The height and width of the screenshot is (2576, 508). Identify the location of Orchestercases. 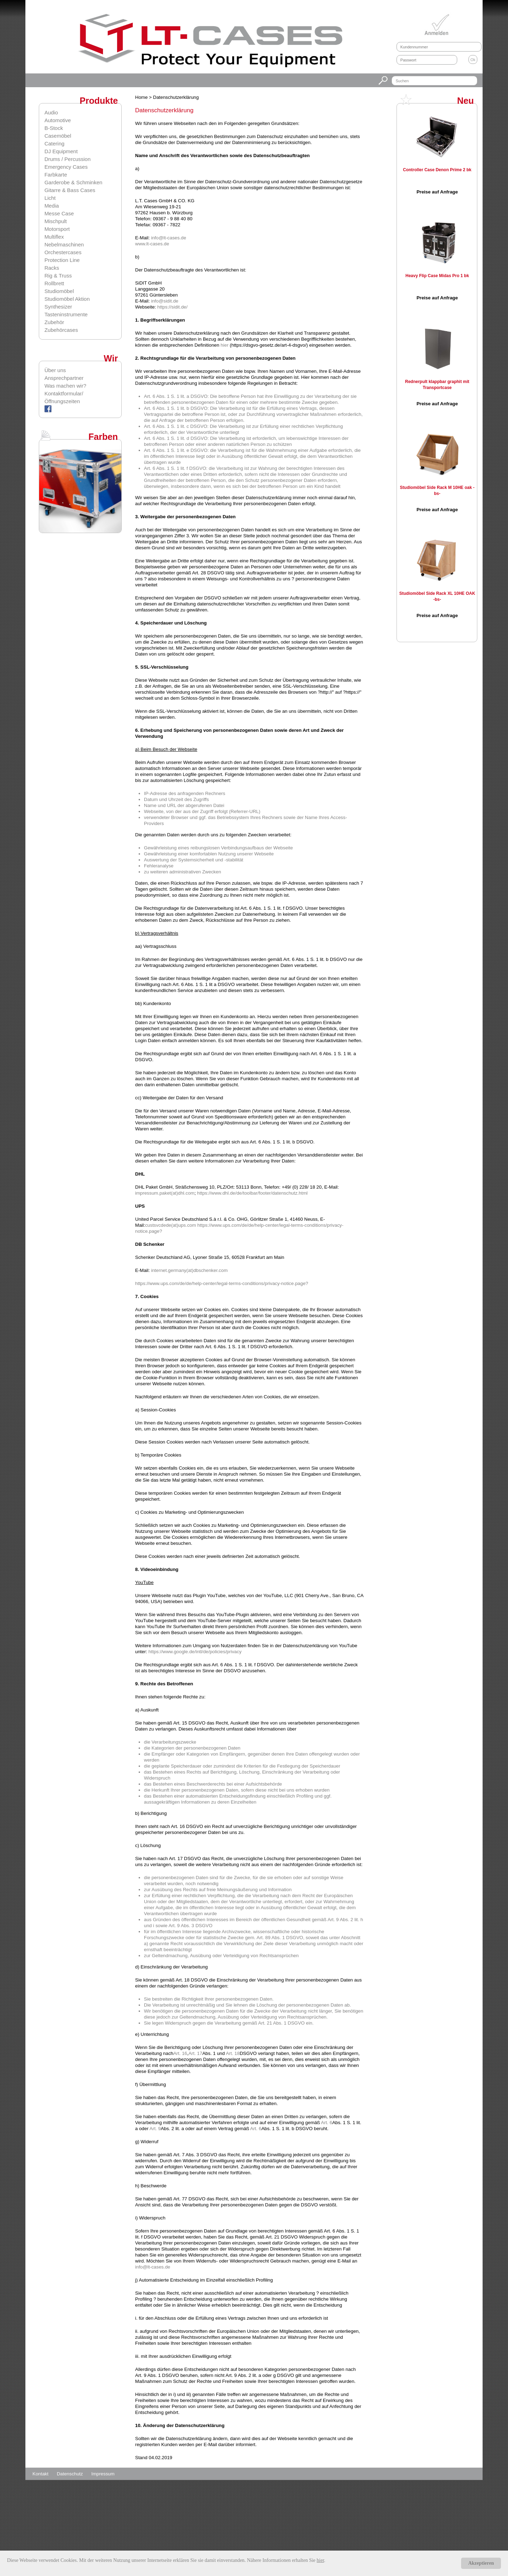
(62, 252).